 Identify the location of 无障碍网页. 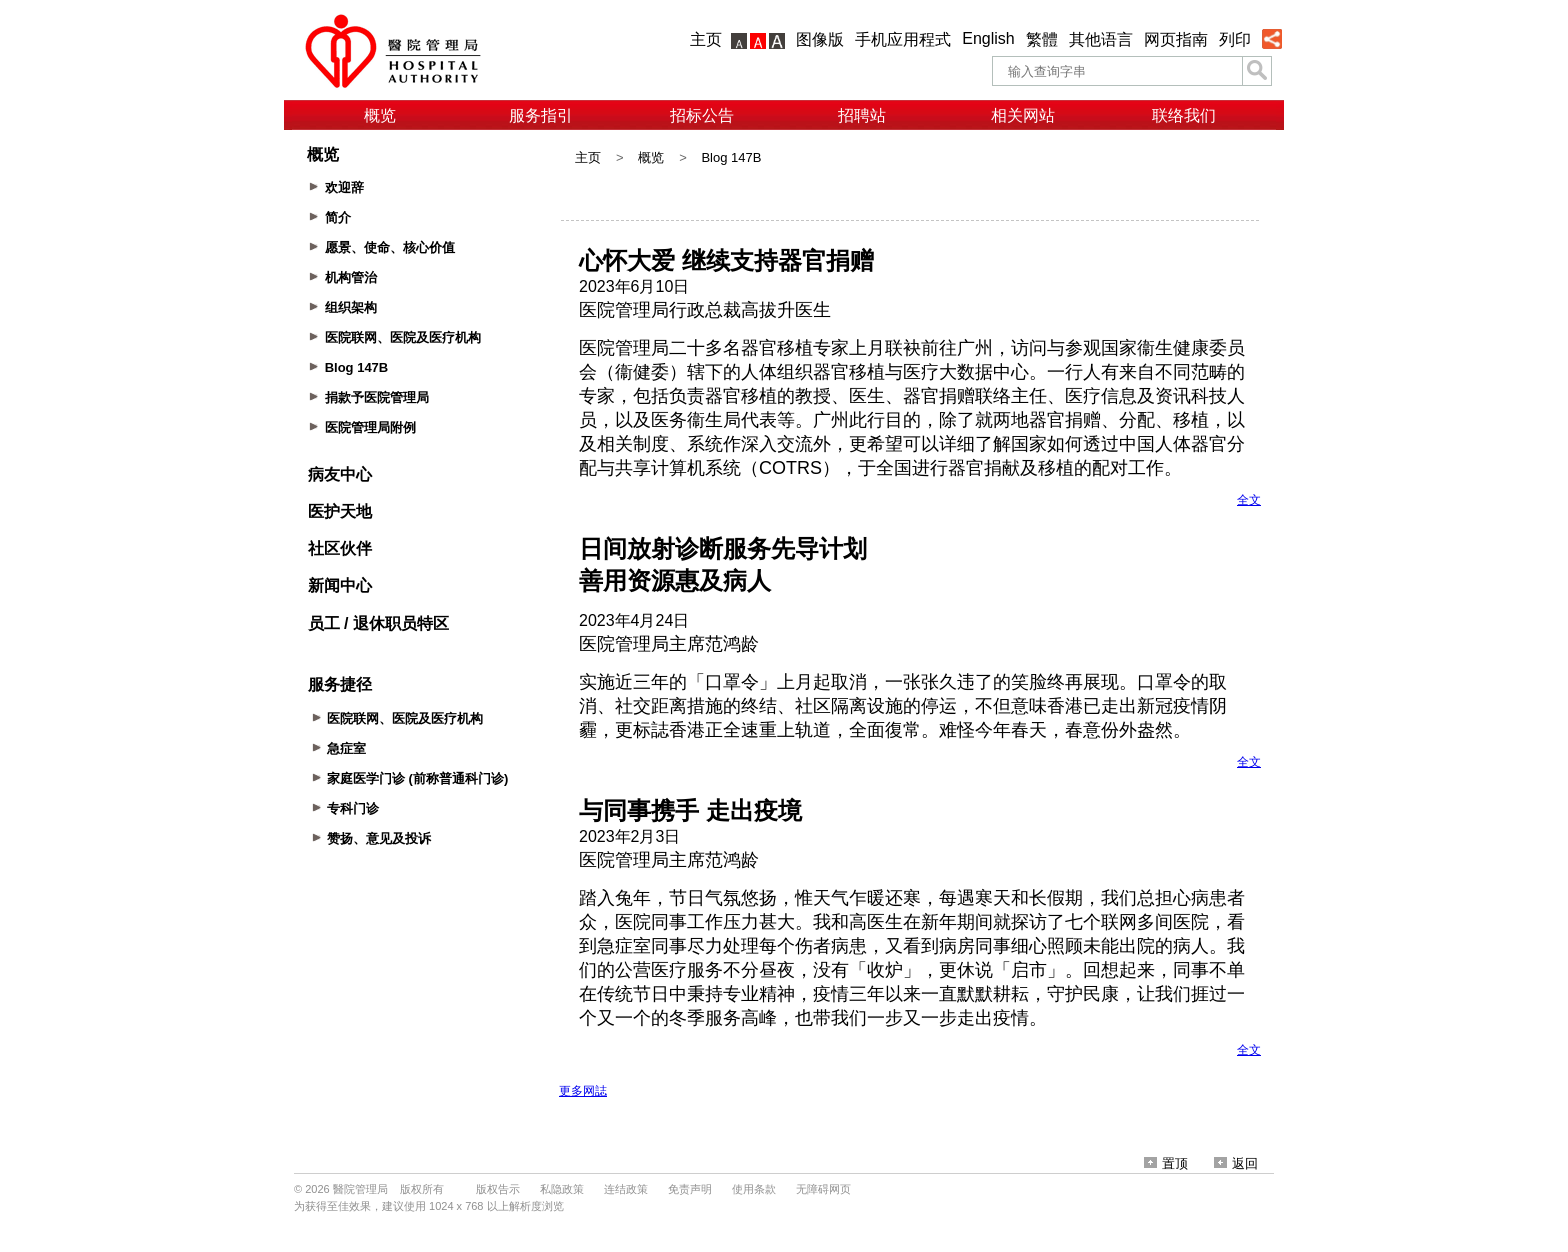
(823, 1189).